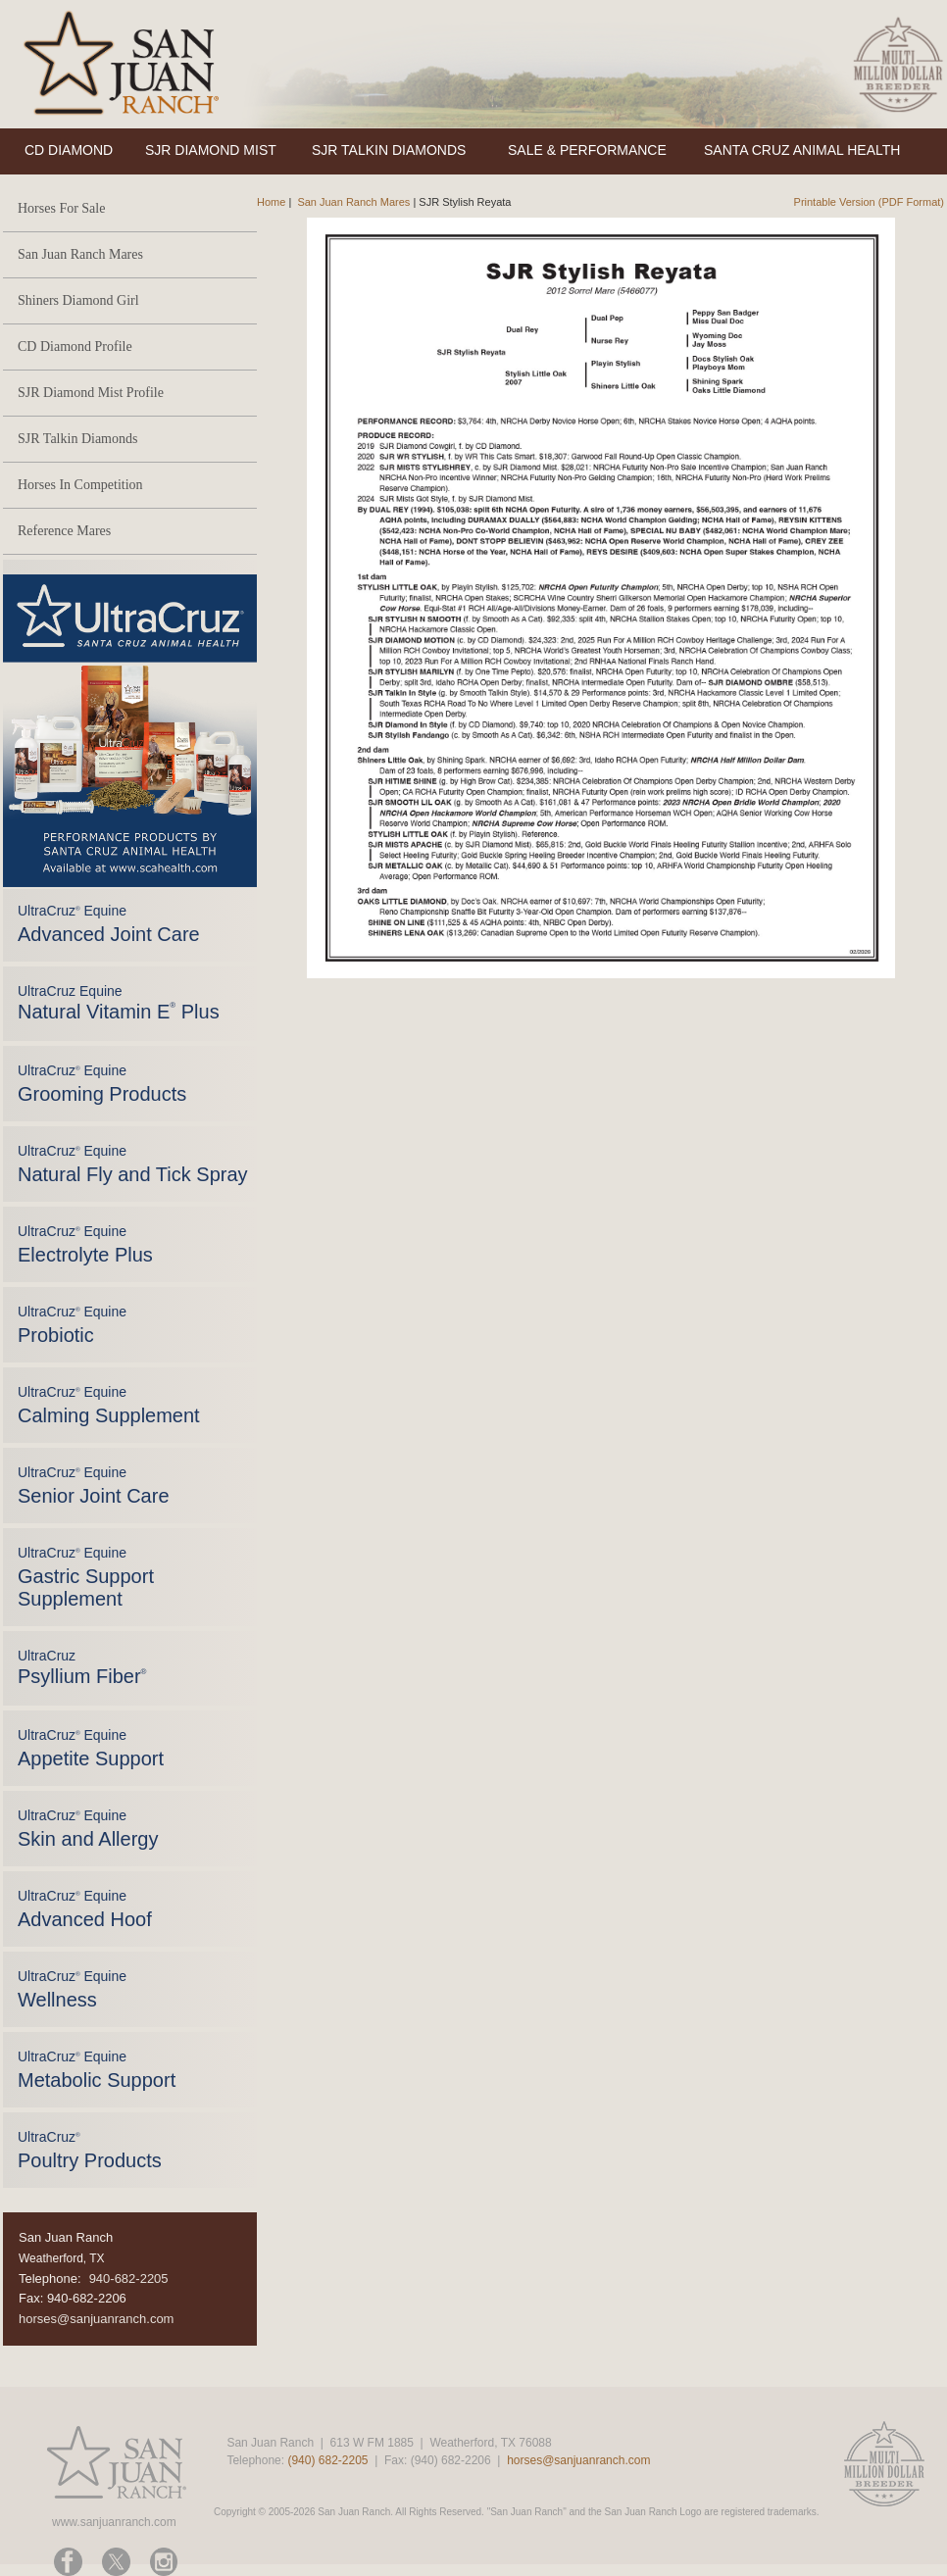 Image resolution: width=947 pixels, height=2576 pixels. Describe the element at coordinates (69, 150) in the screenshot. I see `CD DIAMOND` at that location.